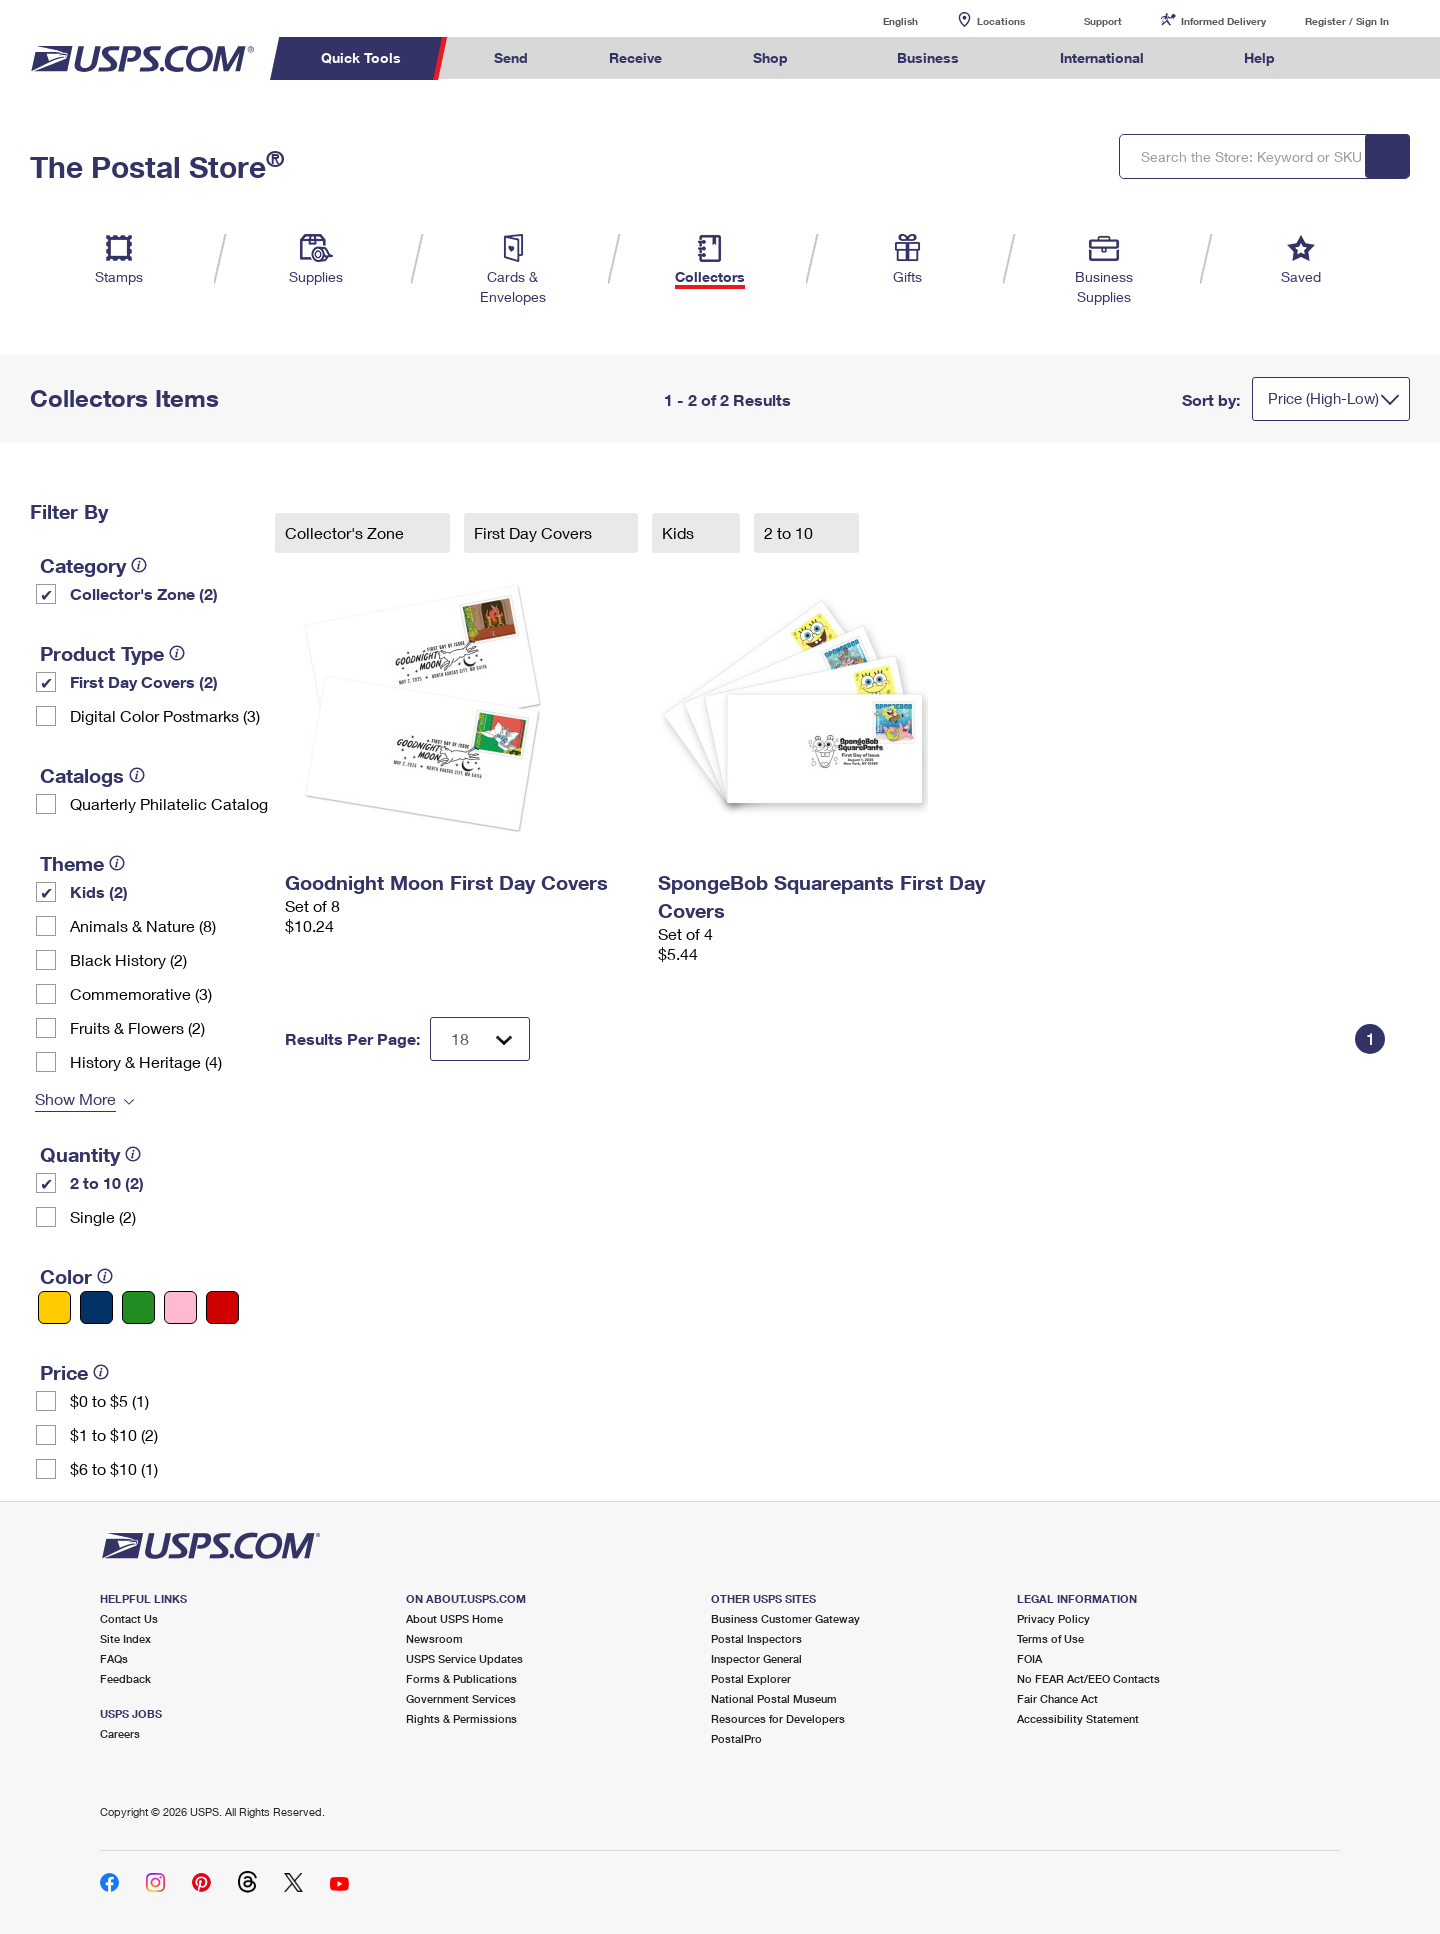 The image size is (1440, 1934). What do you see at coordinates (361, 57) in the screenshot?
I see `Quick Tools [menuitem]` at bounding box center [361, 57].